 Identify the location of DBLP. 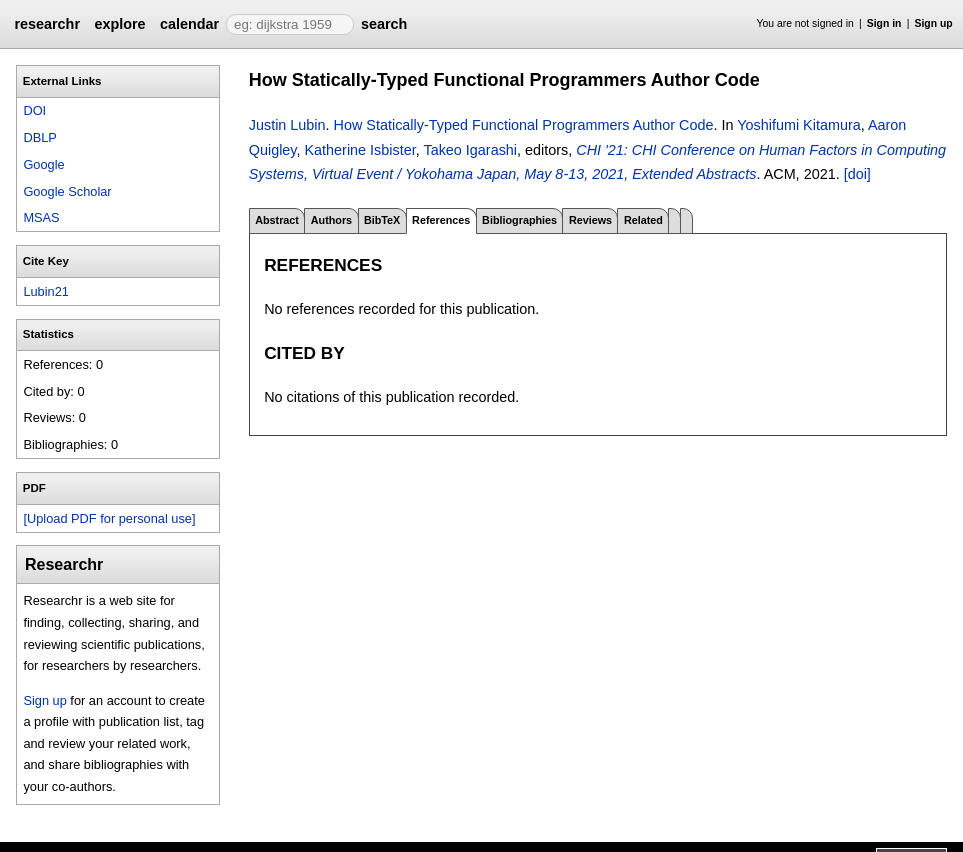
(39, 137).